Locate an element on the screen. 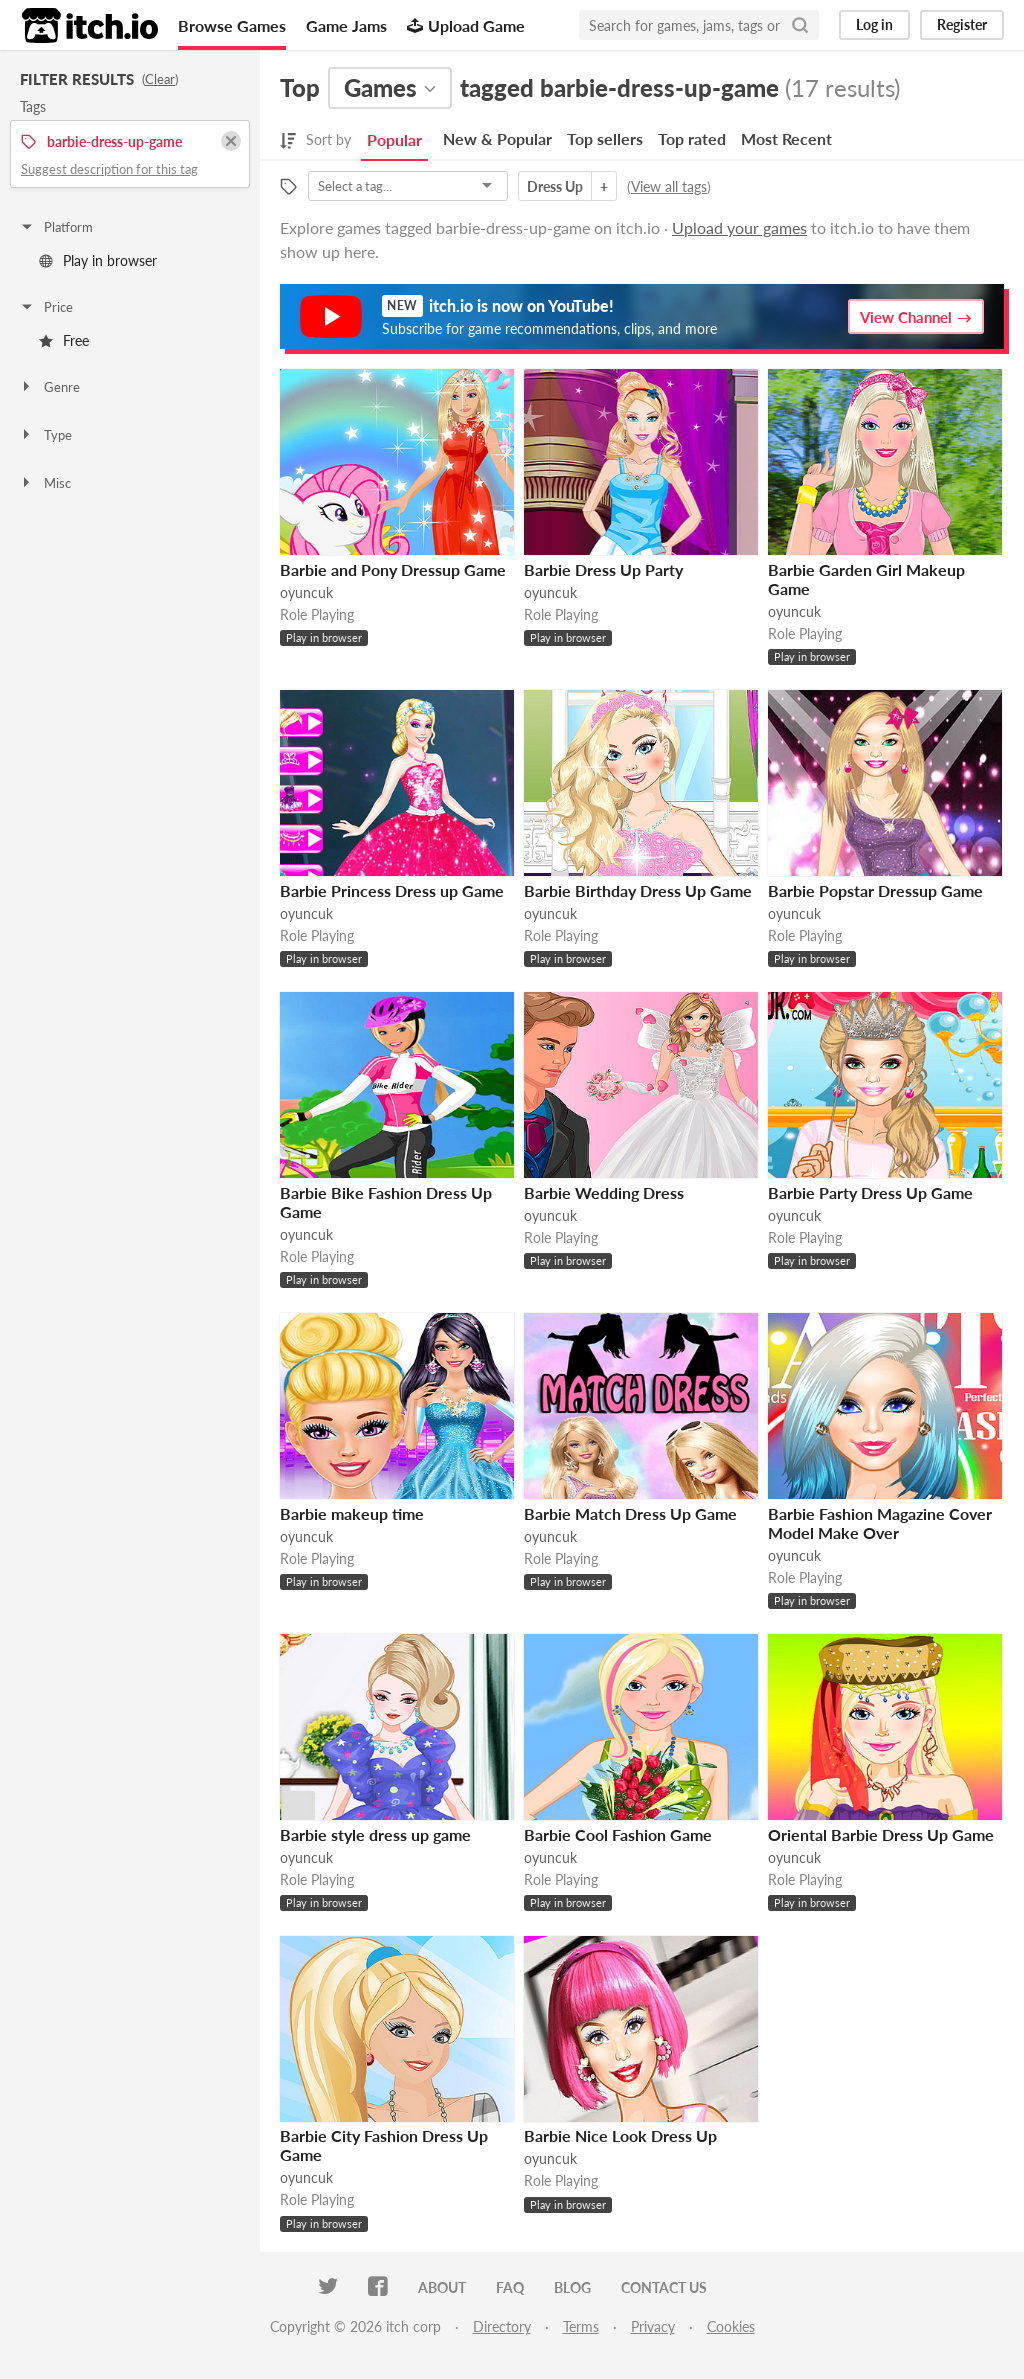  Free is located at coordinates (64, 340).